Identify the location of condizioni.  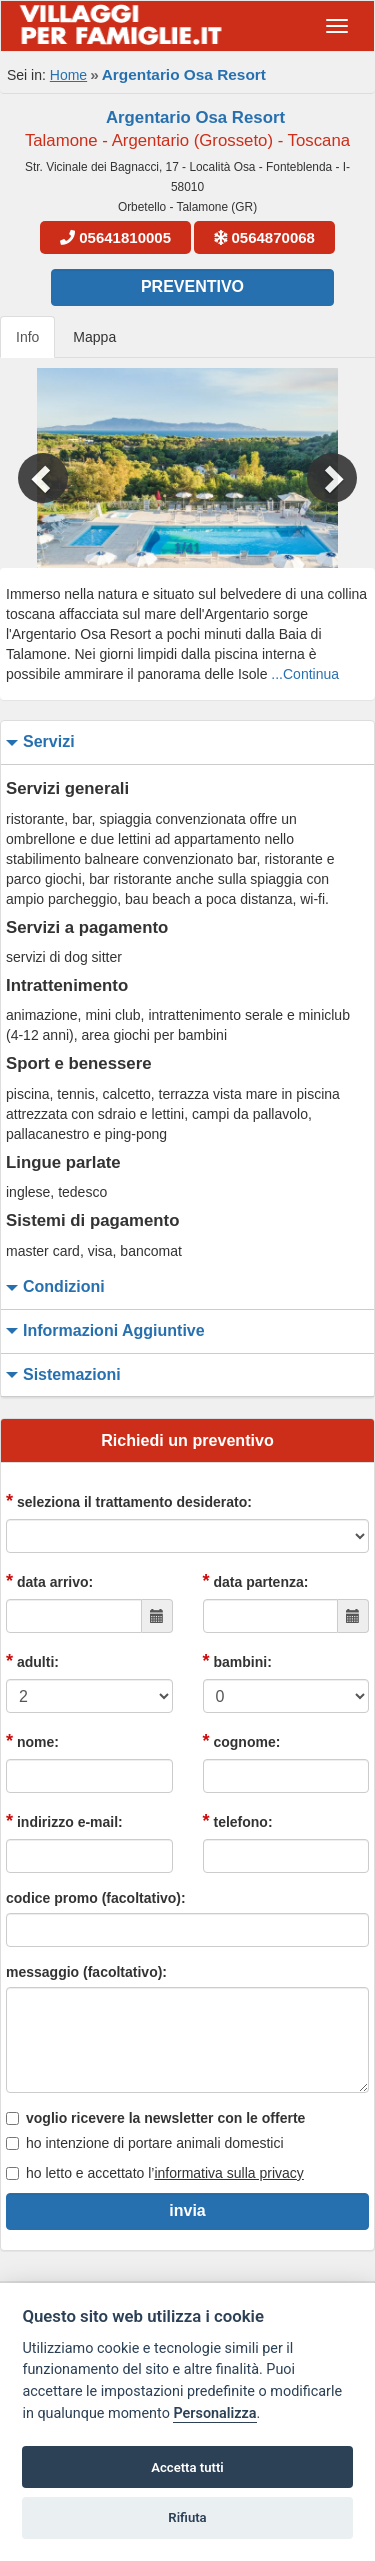
(53, 1287).